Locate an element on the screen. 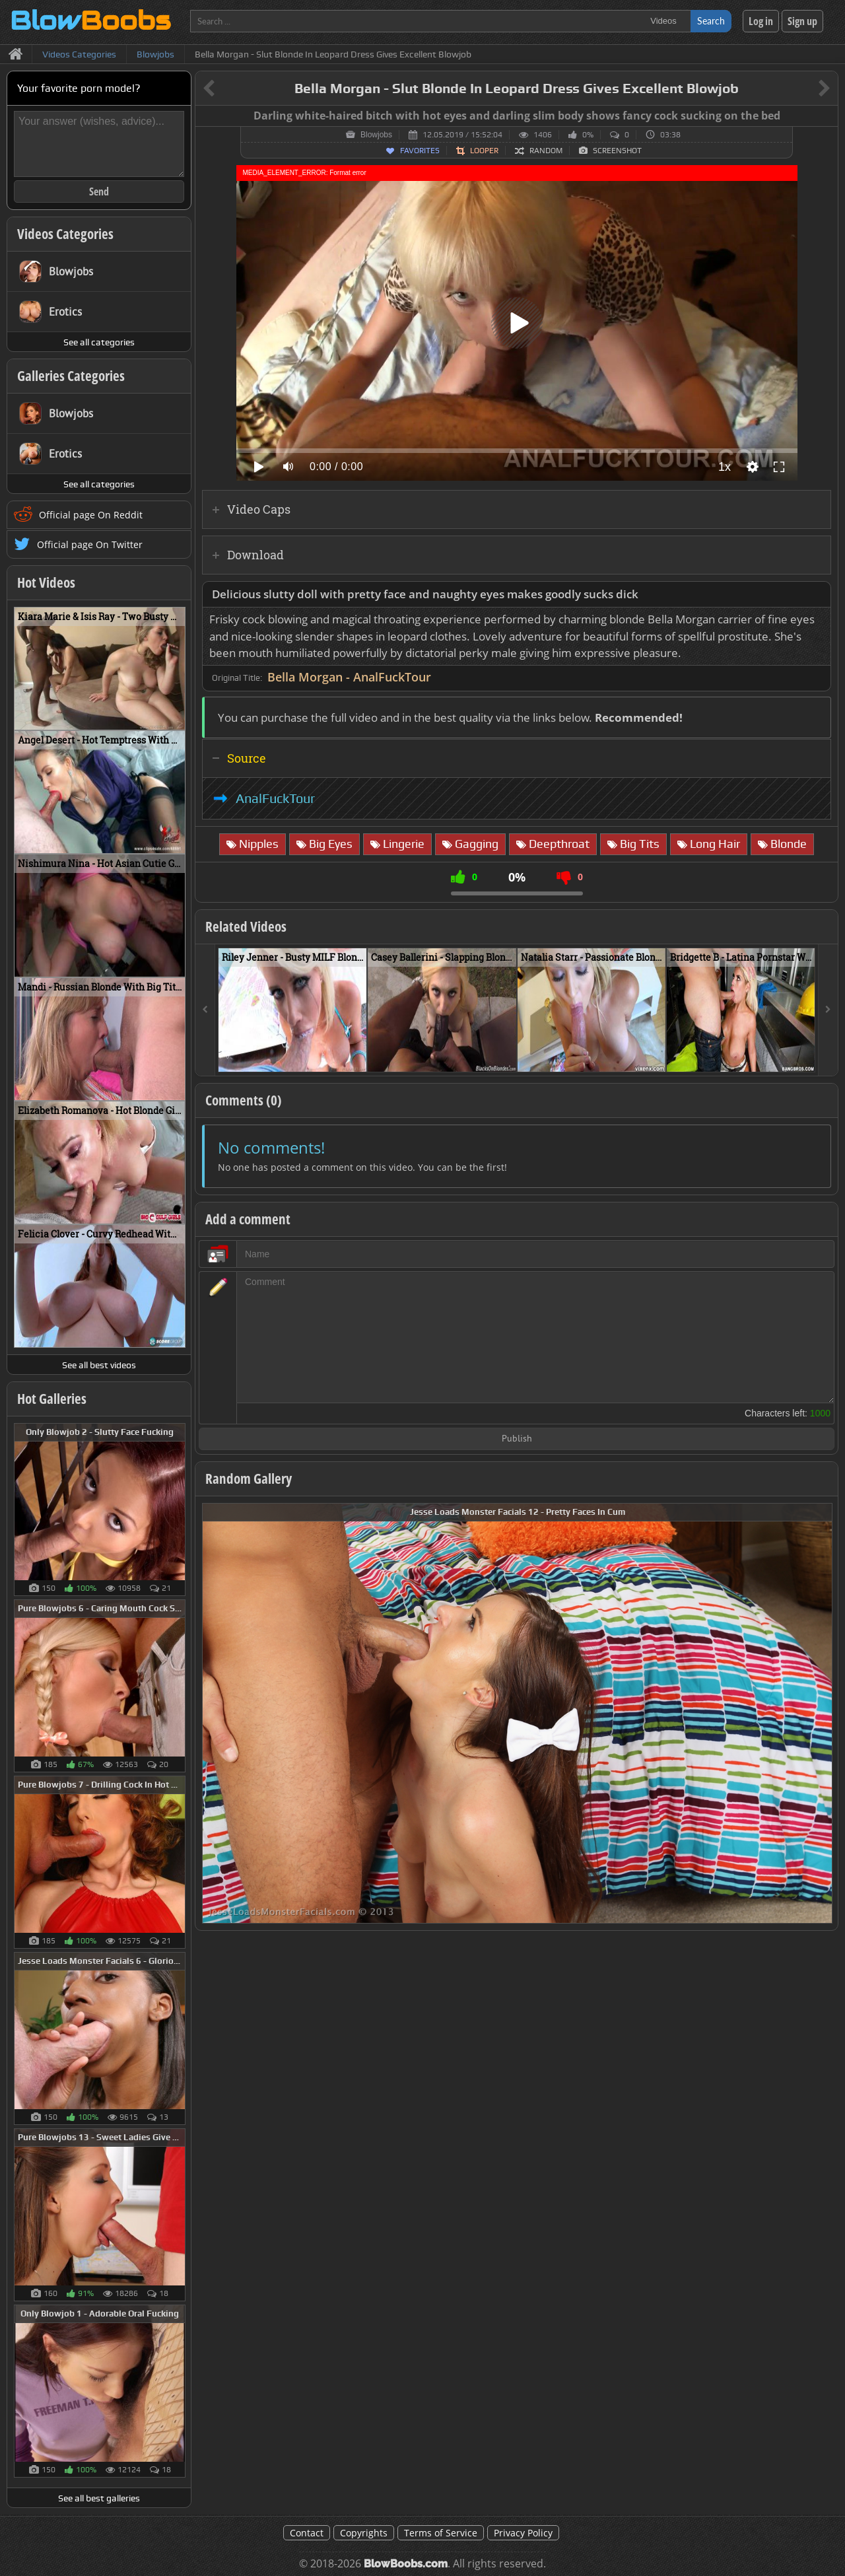 The height and width of the screenshot is (2576, 845). Publish is located at coordinates (517, 1439).